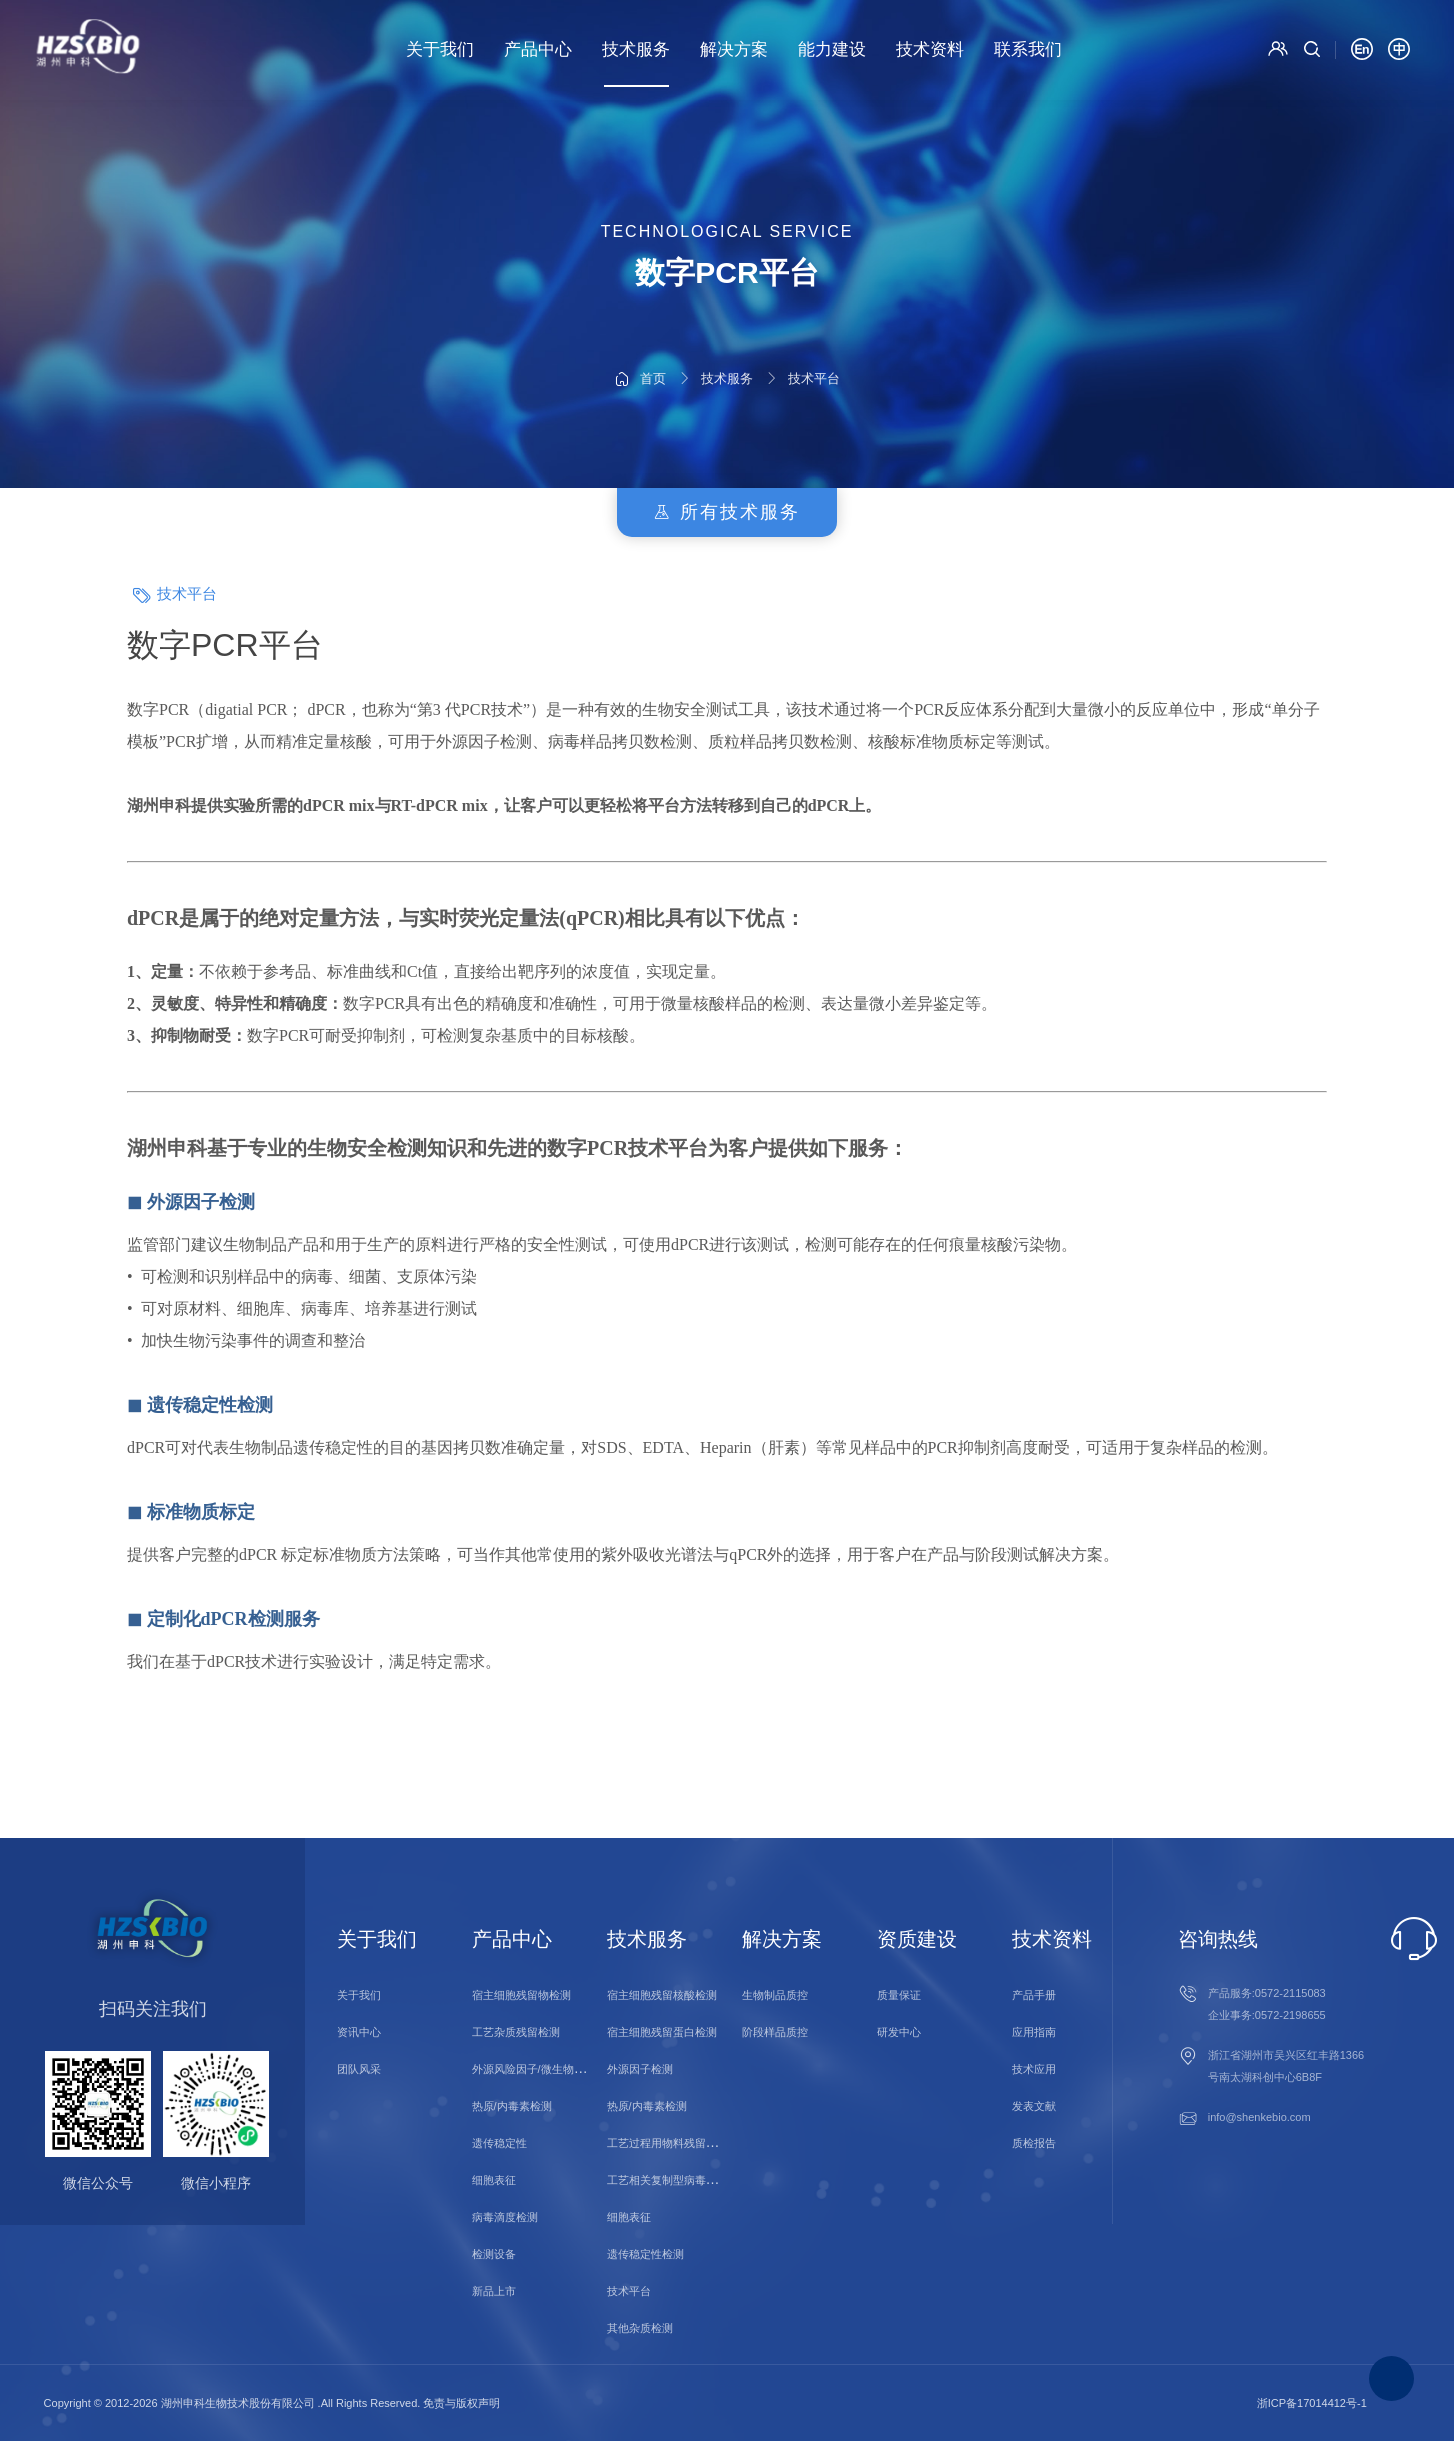 The height and width of the screenshot is (2441, 1454). What do you see at coordinates (505, 2217) in the screenshot?
I see `病毒滴度检测` at bounding box center [505, 2217].